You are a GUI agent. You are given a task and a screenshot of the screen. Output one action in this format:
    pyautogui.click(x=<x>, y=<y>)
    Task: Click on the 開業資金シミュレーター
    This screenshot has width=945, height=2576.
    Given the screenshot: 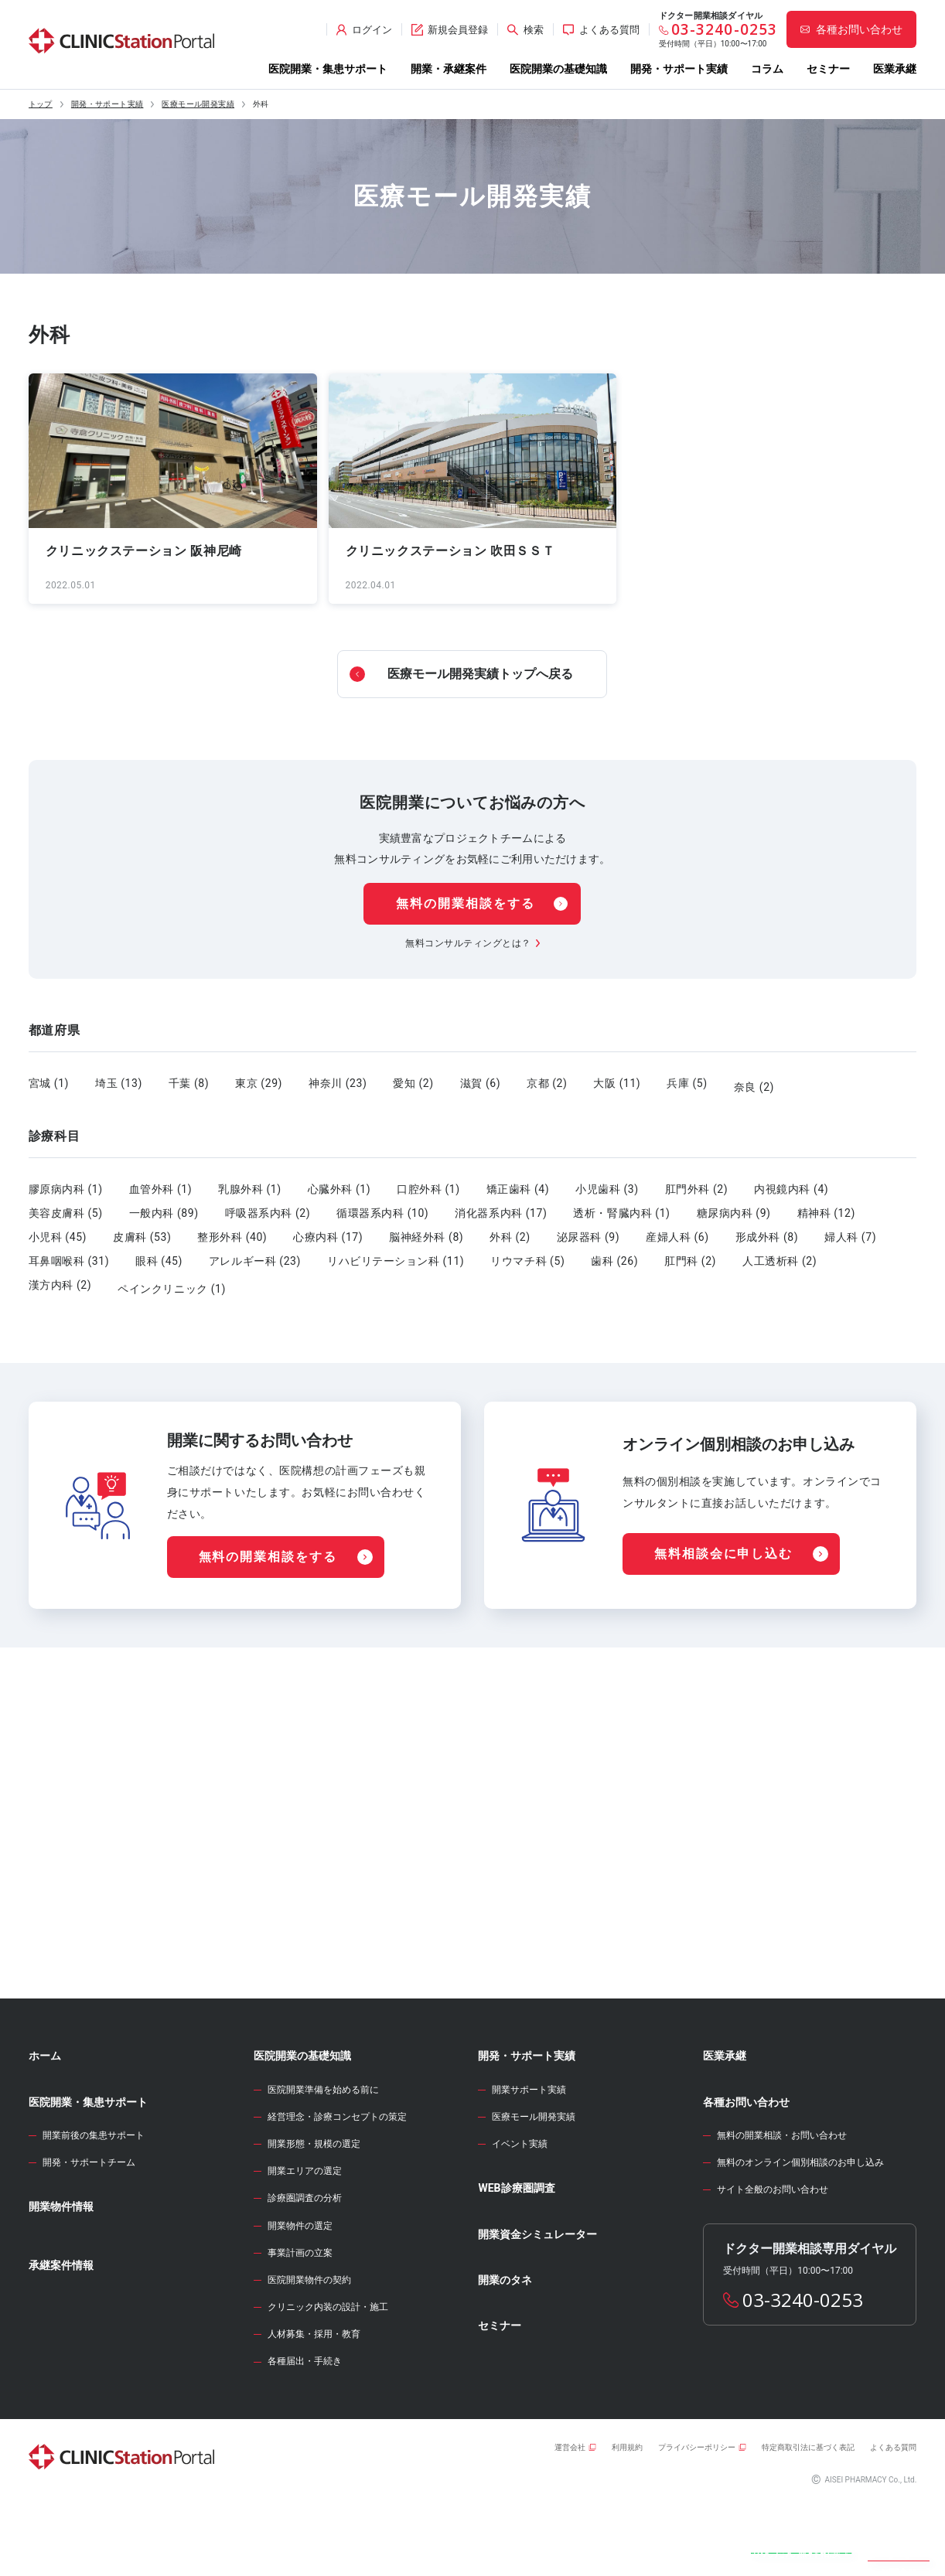 What is the action you would take?
    pyautogui.click(x=537, y=2304)
    